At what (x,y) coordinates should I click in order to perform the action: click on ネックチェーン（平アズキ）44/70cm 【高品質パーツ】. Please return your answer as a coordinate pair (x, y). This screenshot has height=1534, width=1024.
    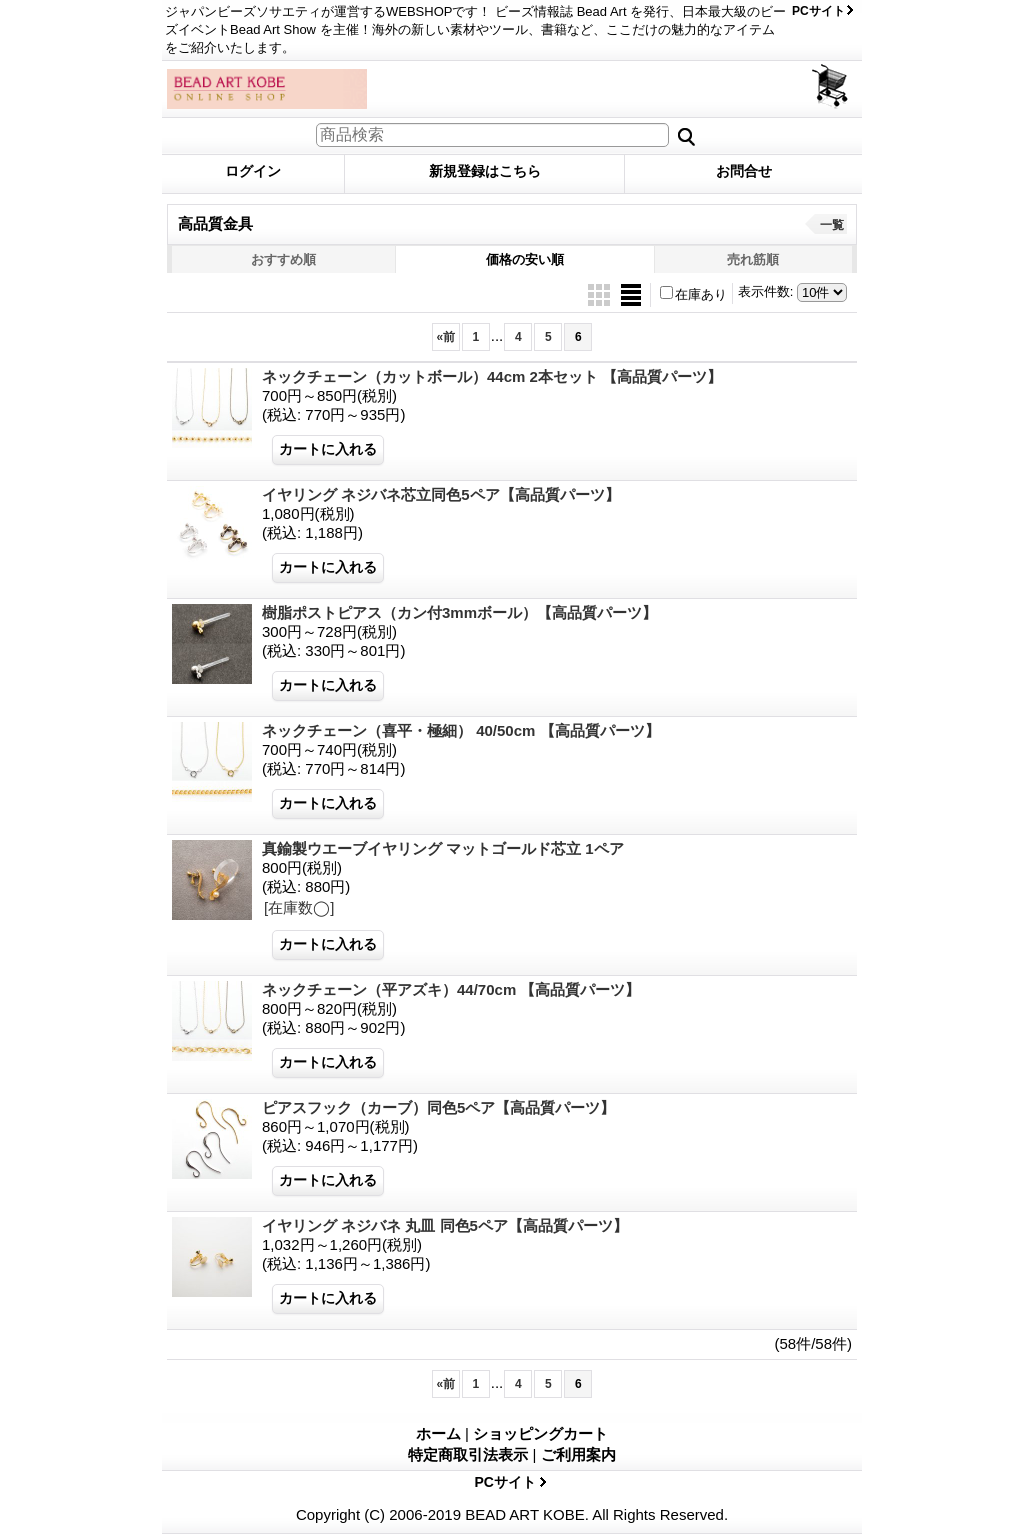
    Looking at the image, I should click on (451, 989).